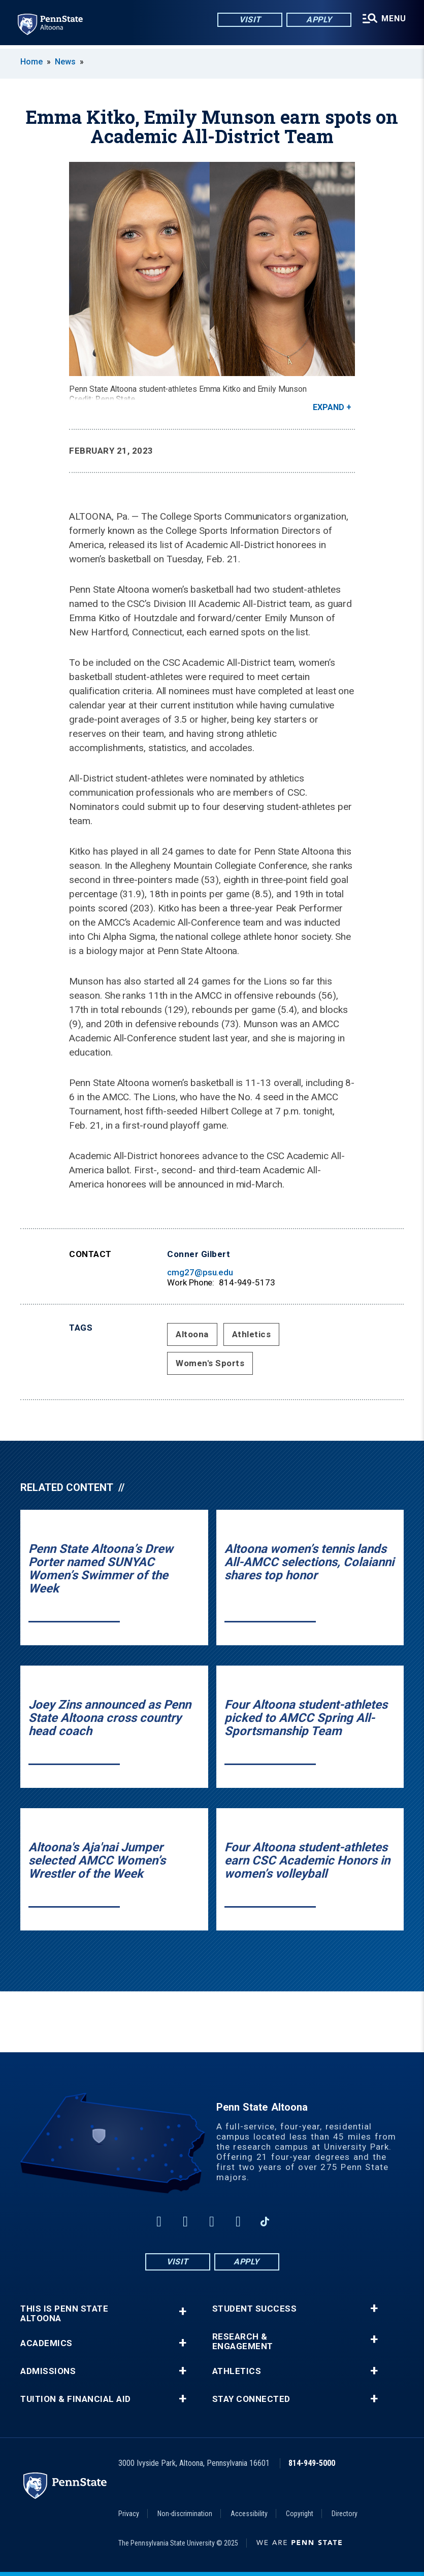 Image resolution: width=424 pixels, height=2576 pixels. What do you see at coordinates (254, 2309) in the screenshot?
I see `Student Success` at bounding box center [254, 2309].